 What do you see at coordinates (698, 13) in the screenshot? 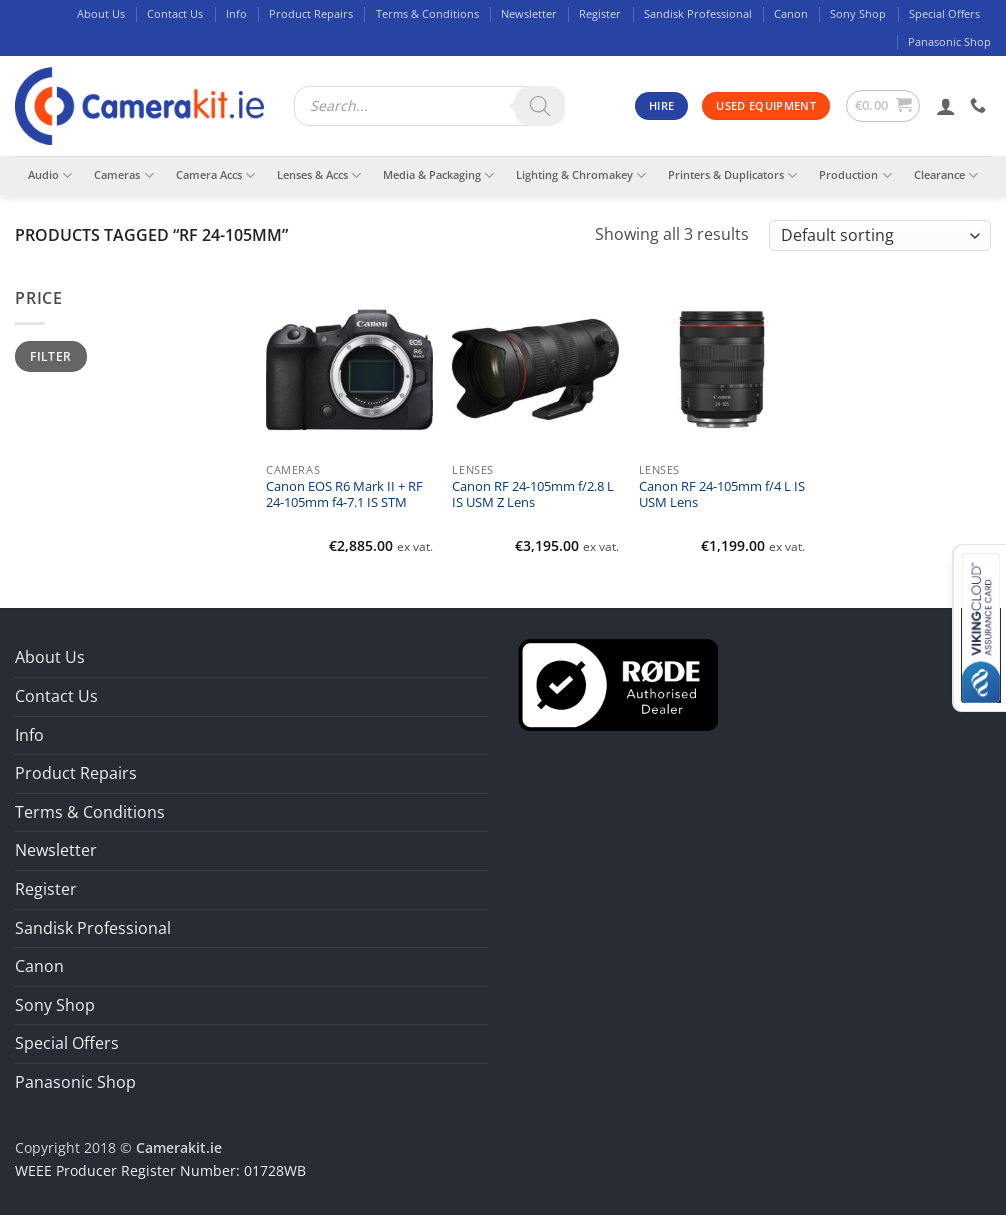
I see `Sandisk Professional` at bounding box center [698, 13].